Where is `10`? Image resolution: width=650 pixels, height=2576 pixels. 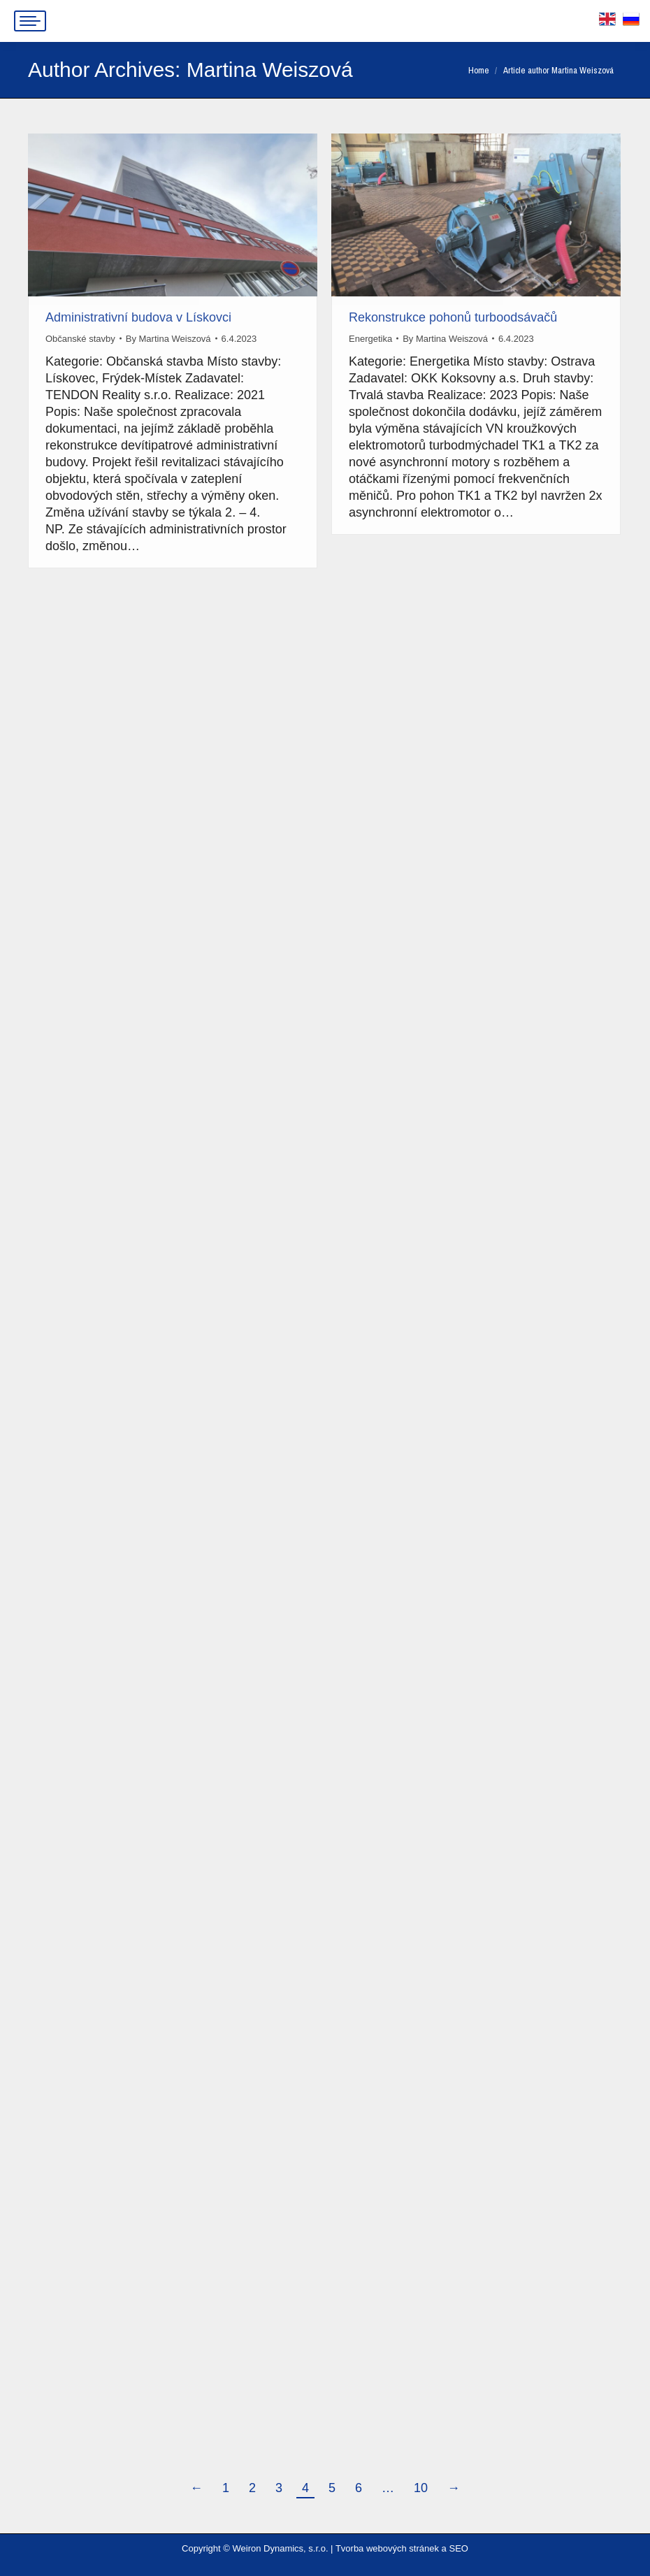 10 is located at coordinates (421, 2488).